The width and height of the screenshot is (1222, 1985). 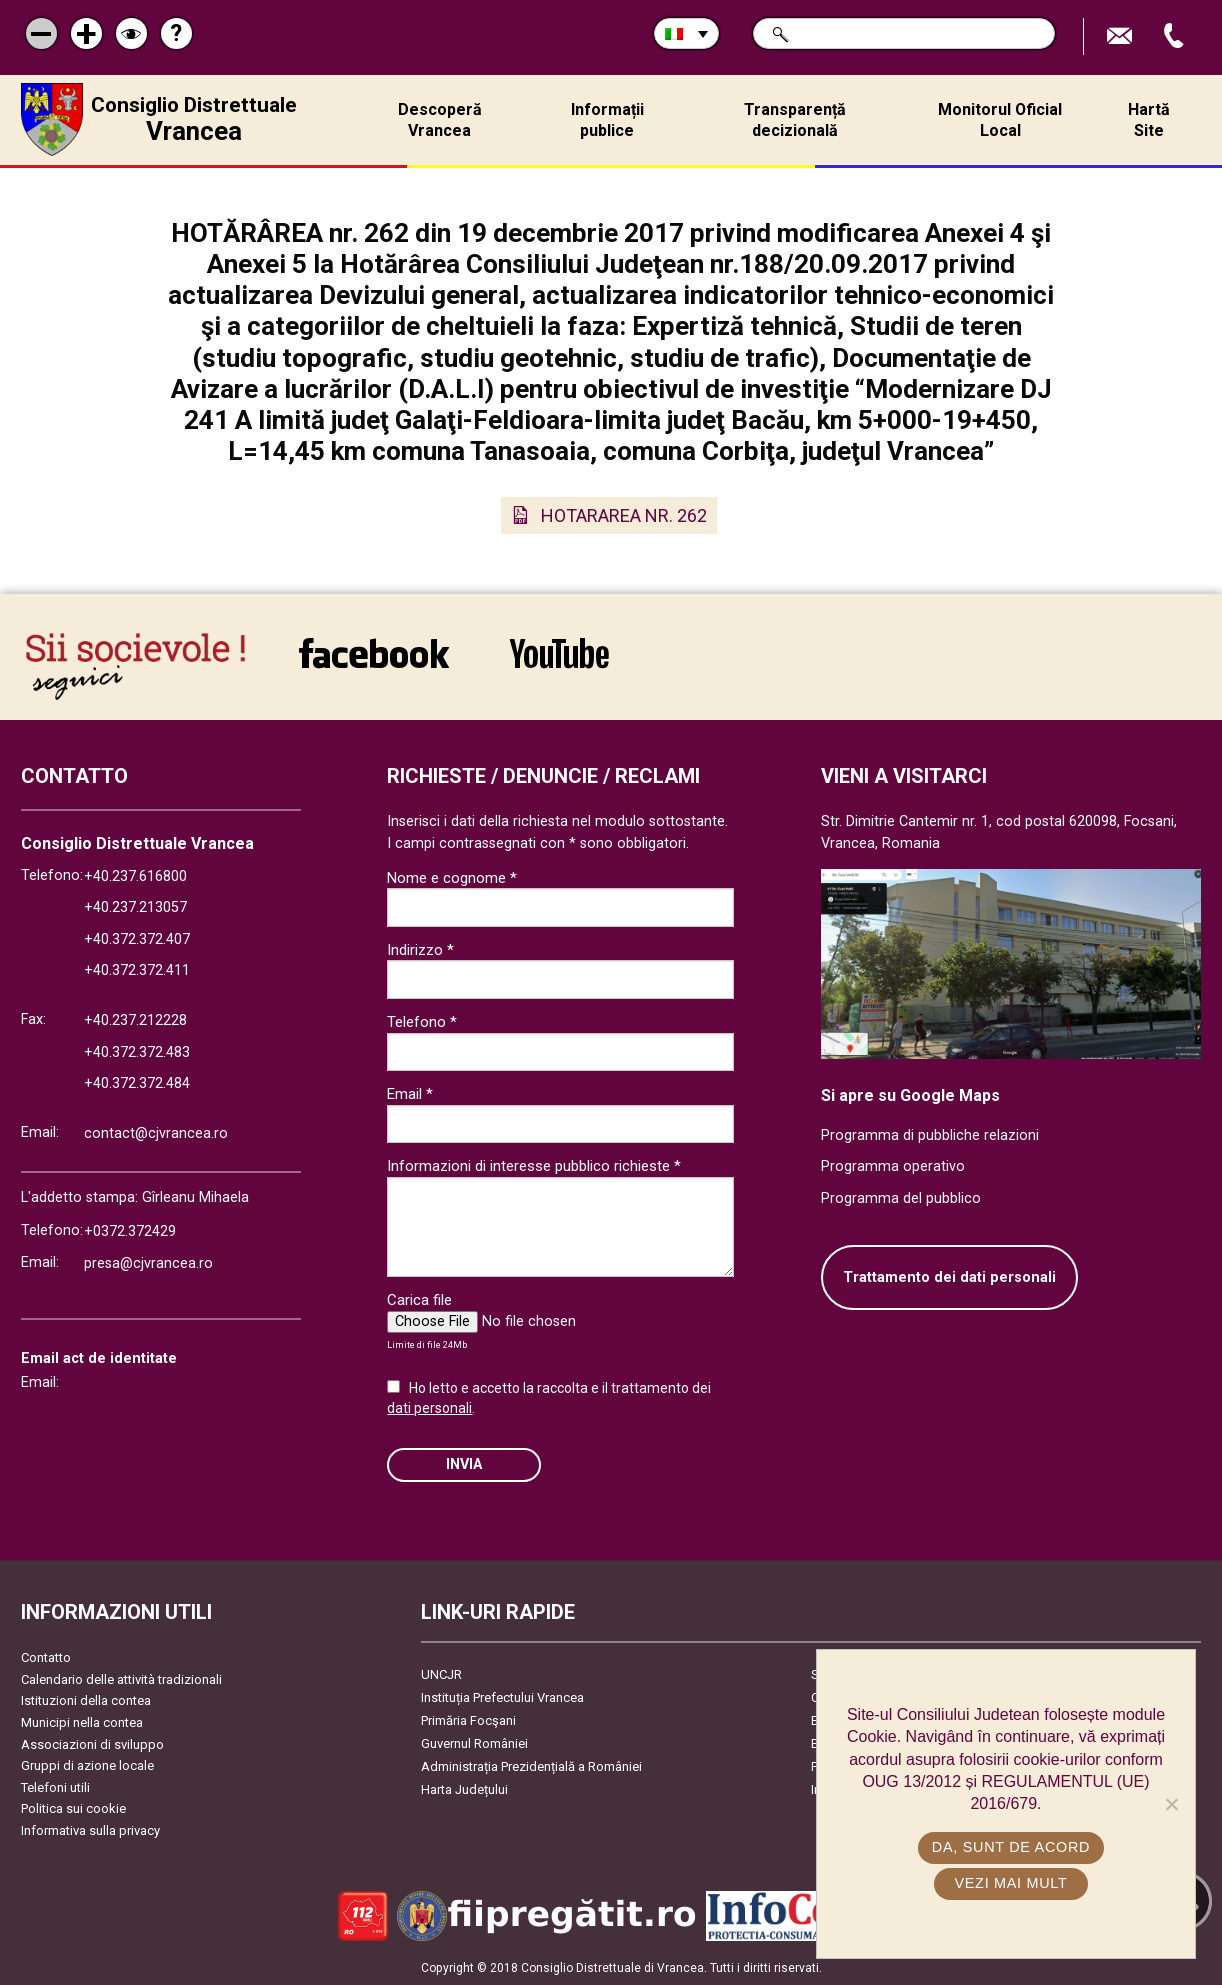 I want to click on Harta Județului, so click(x=464, y=1789).